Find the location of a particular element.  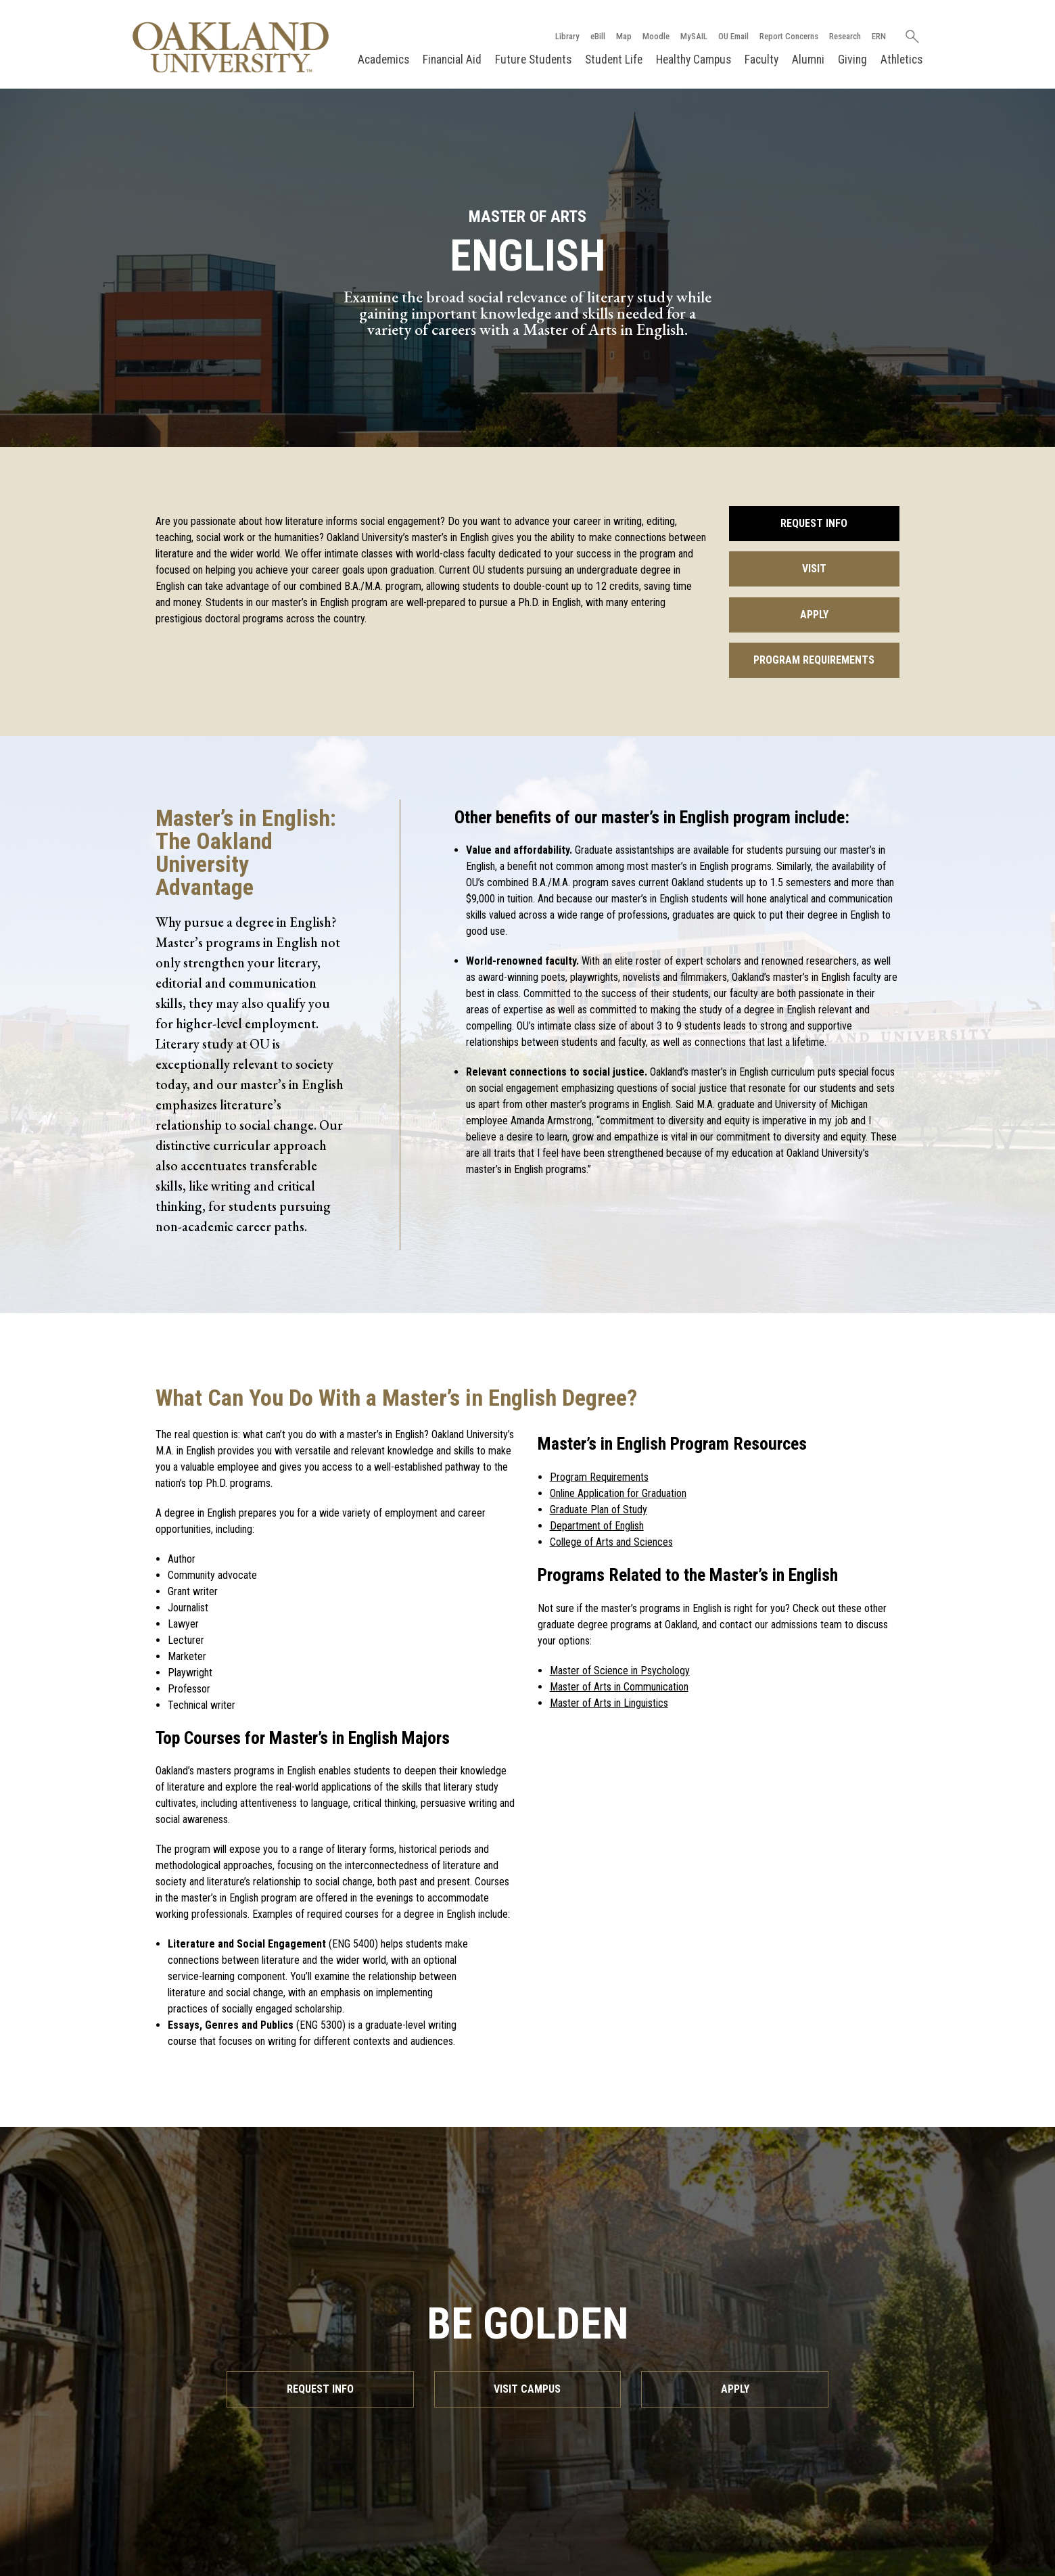

Online Application for Graduation is located at coordinates (618, 1493).